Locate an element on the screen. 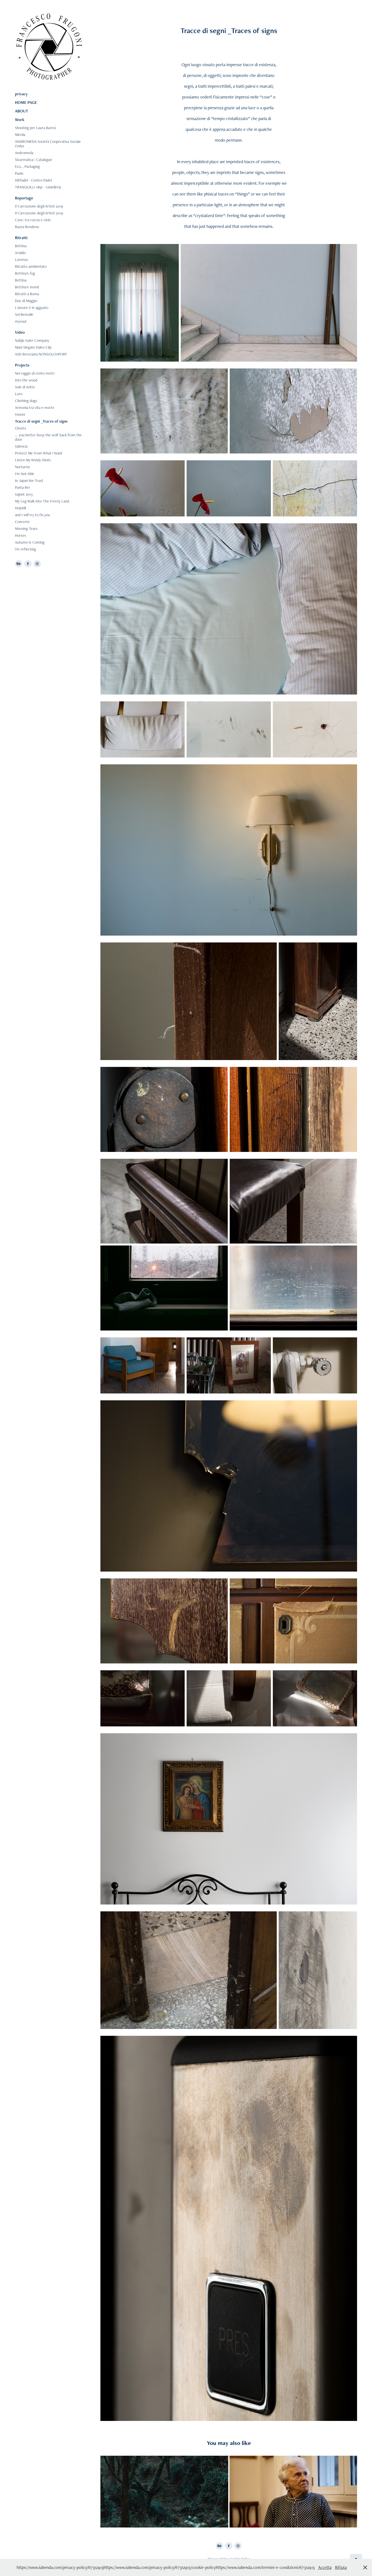 Image resolution: width=372 pixels, height=2576 pixels. Mani Slegate Video Clip is located at coordinates (33, 347).